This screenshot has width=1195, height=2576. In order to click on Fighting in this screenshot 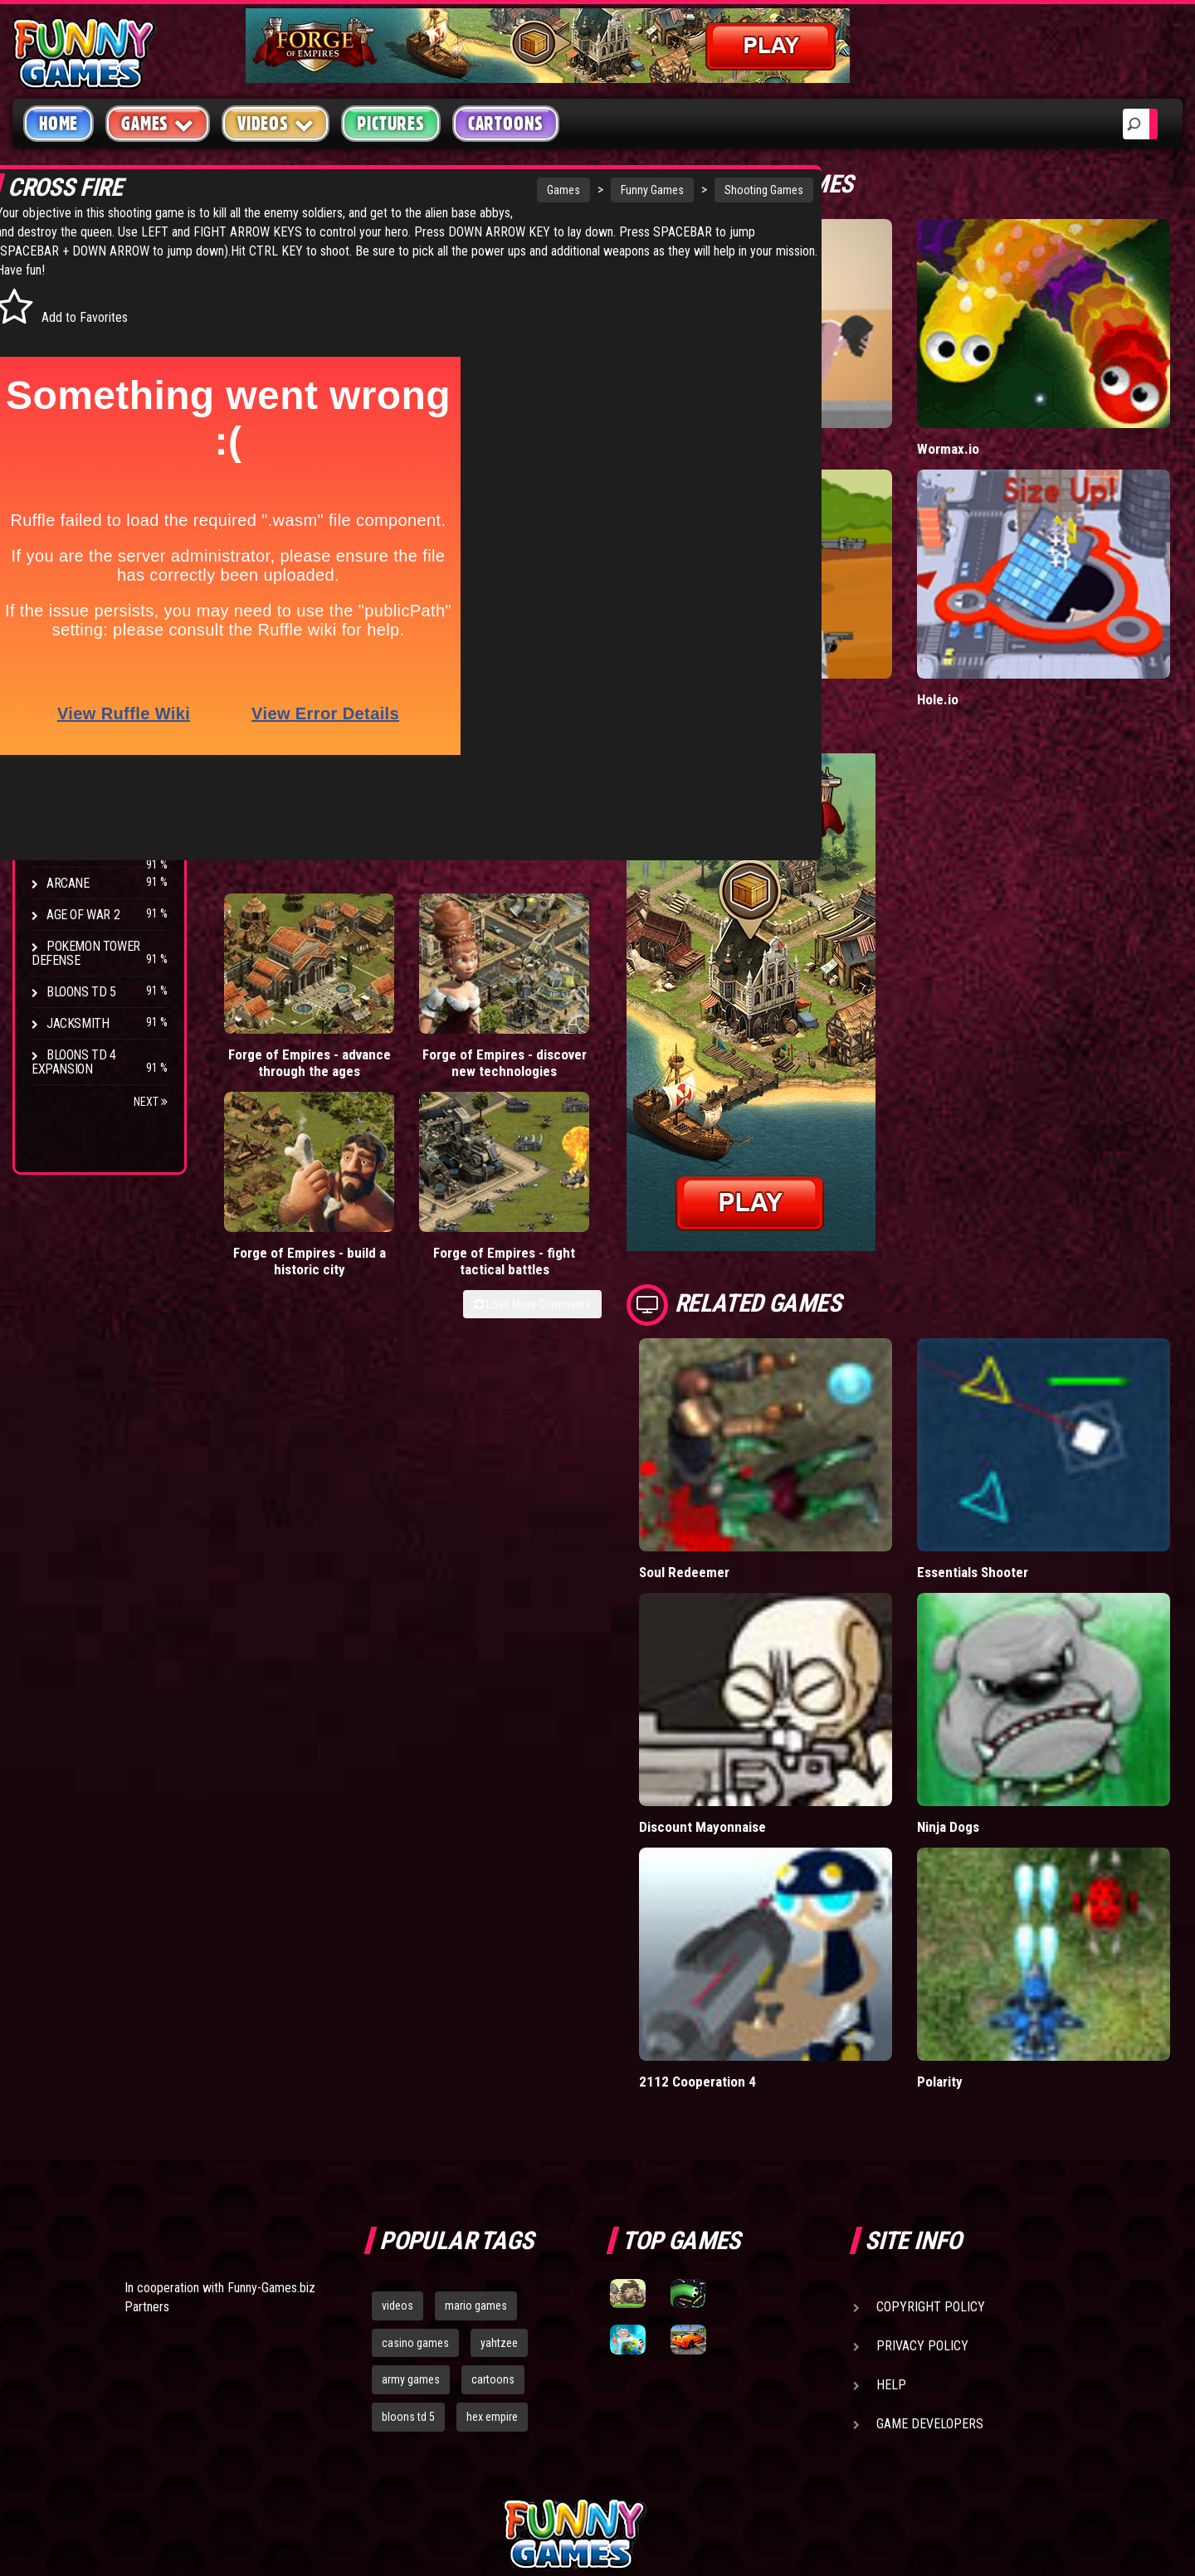, I will do `click(71, 388)`.